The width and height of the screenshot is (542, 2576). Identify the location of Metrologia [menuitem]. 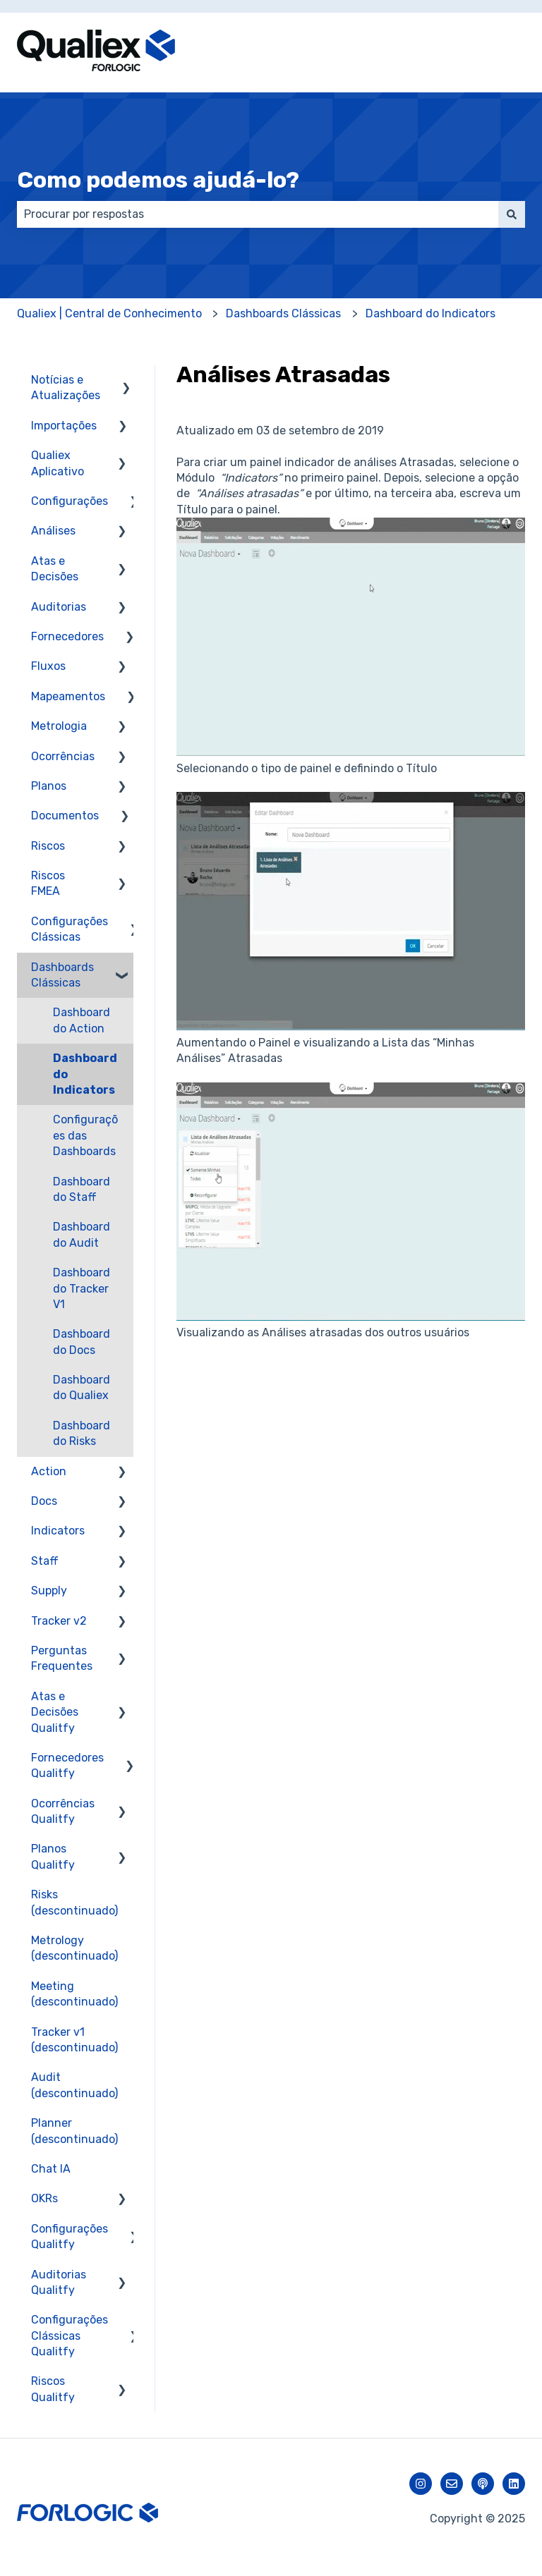
(59, 726).